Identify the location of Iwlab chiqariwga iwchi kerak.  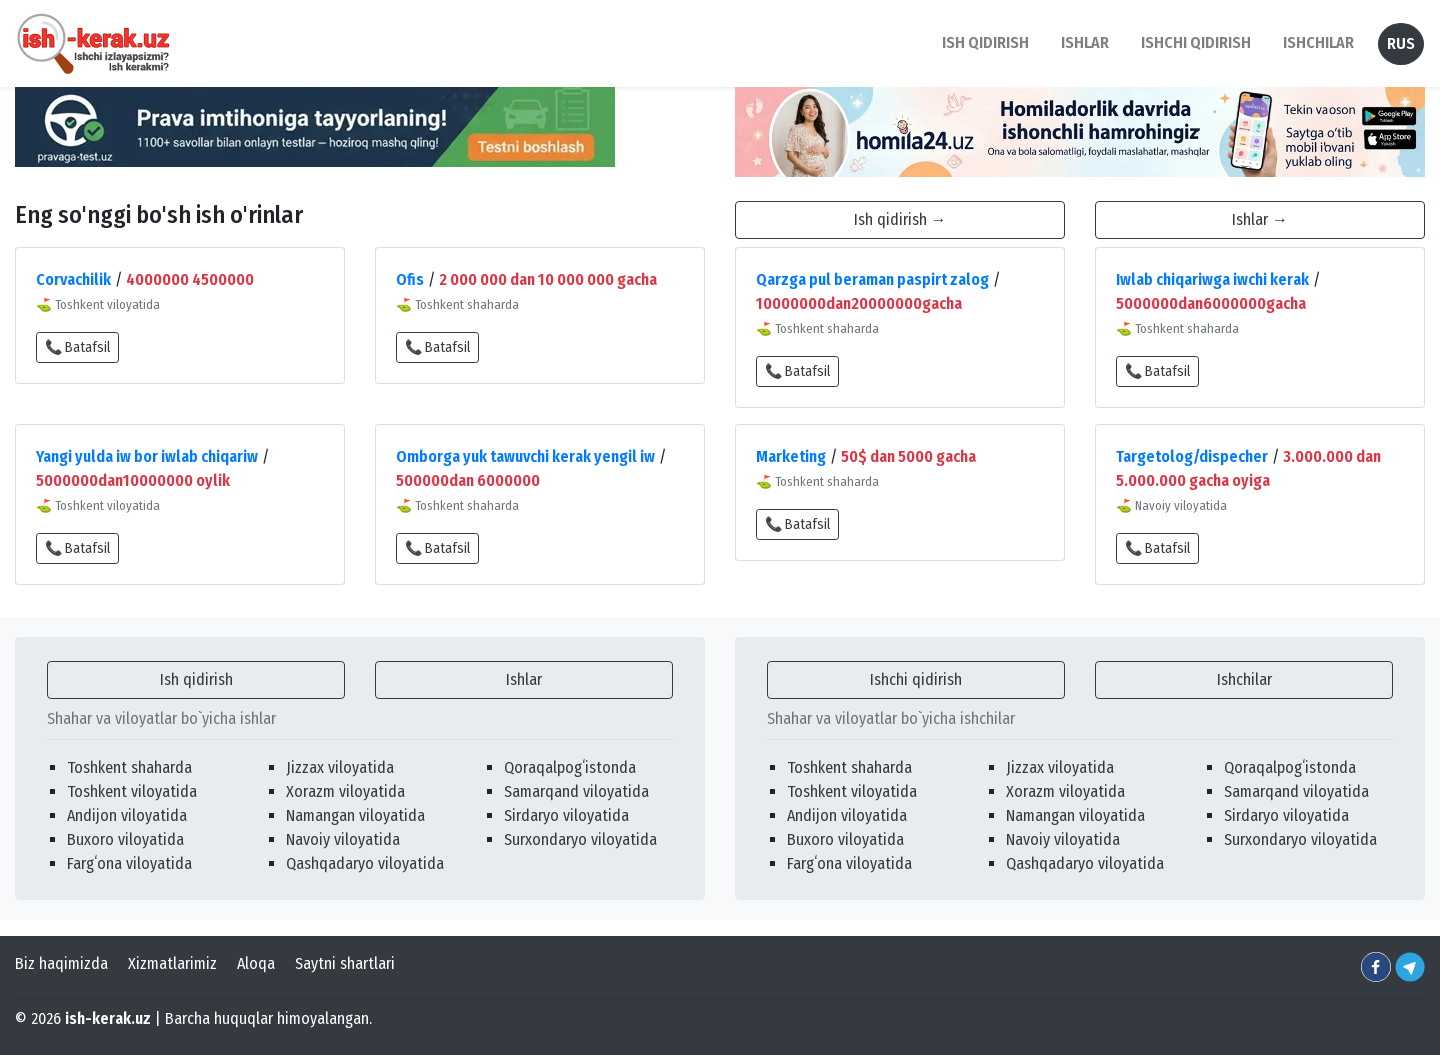
(1212, 279).